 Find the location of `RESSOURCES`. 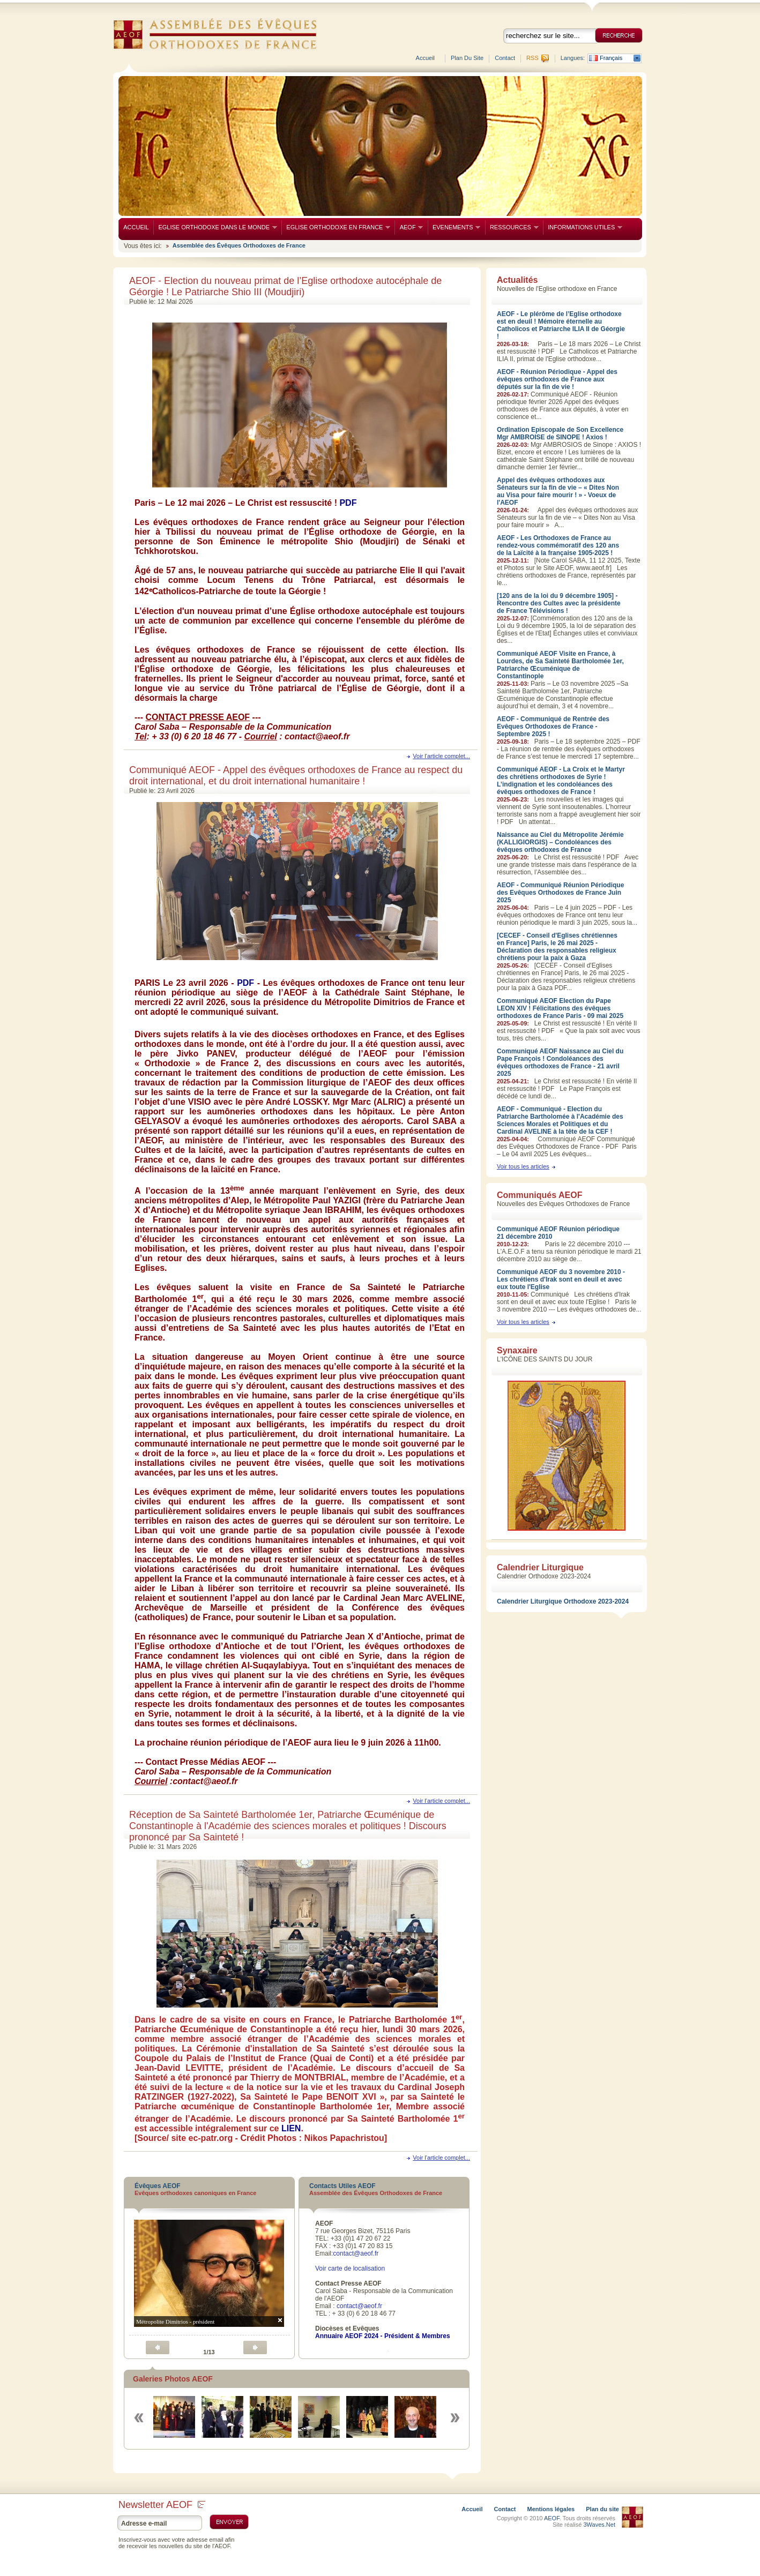

RESSOURCES is located at coordinates (512, 227).